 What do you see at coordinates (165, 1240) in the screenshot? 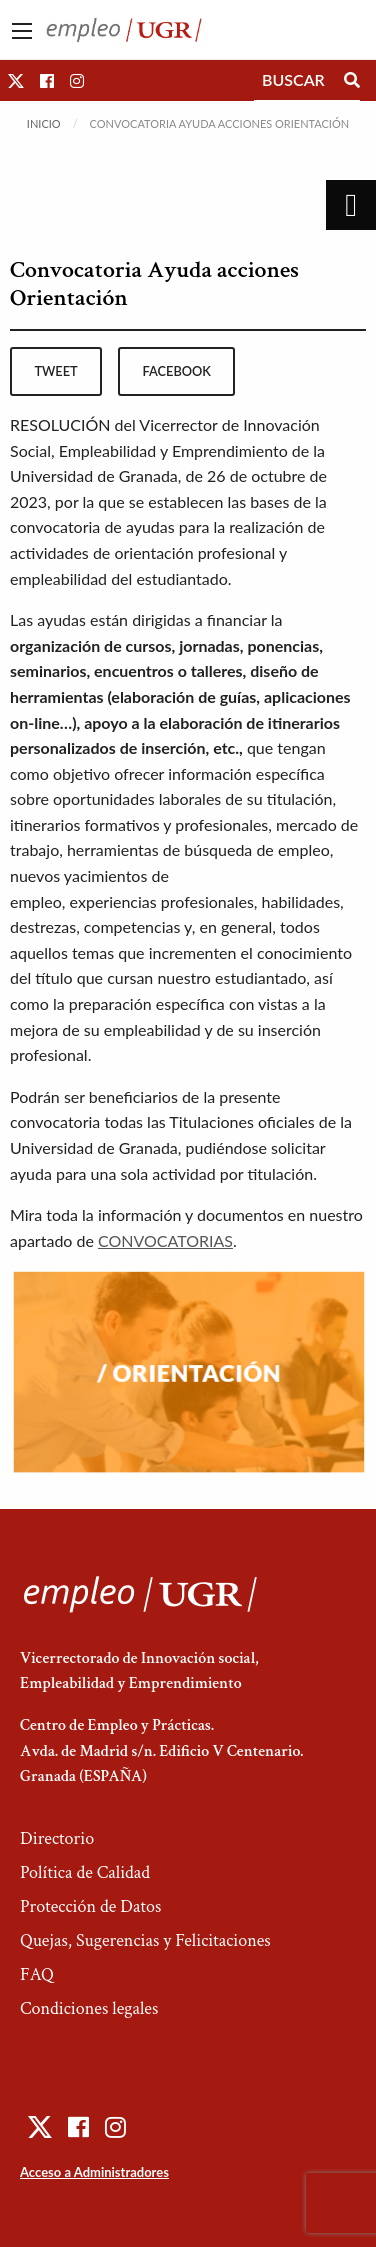
I see `CONVOCATORIAS` at bounding box center [165, 1240].